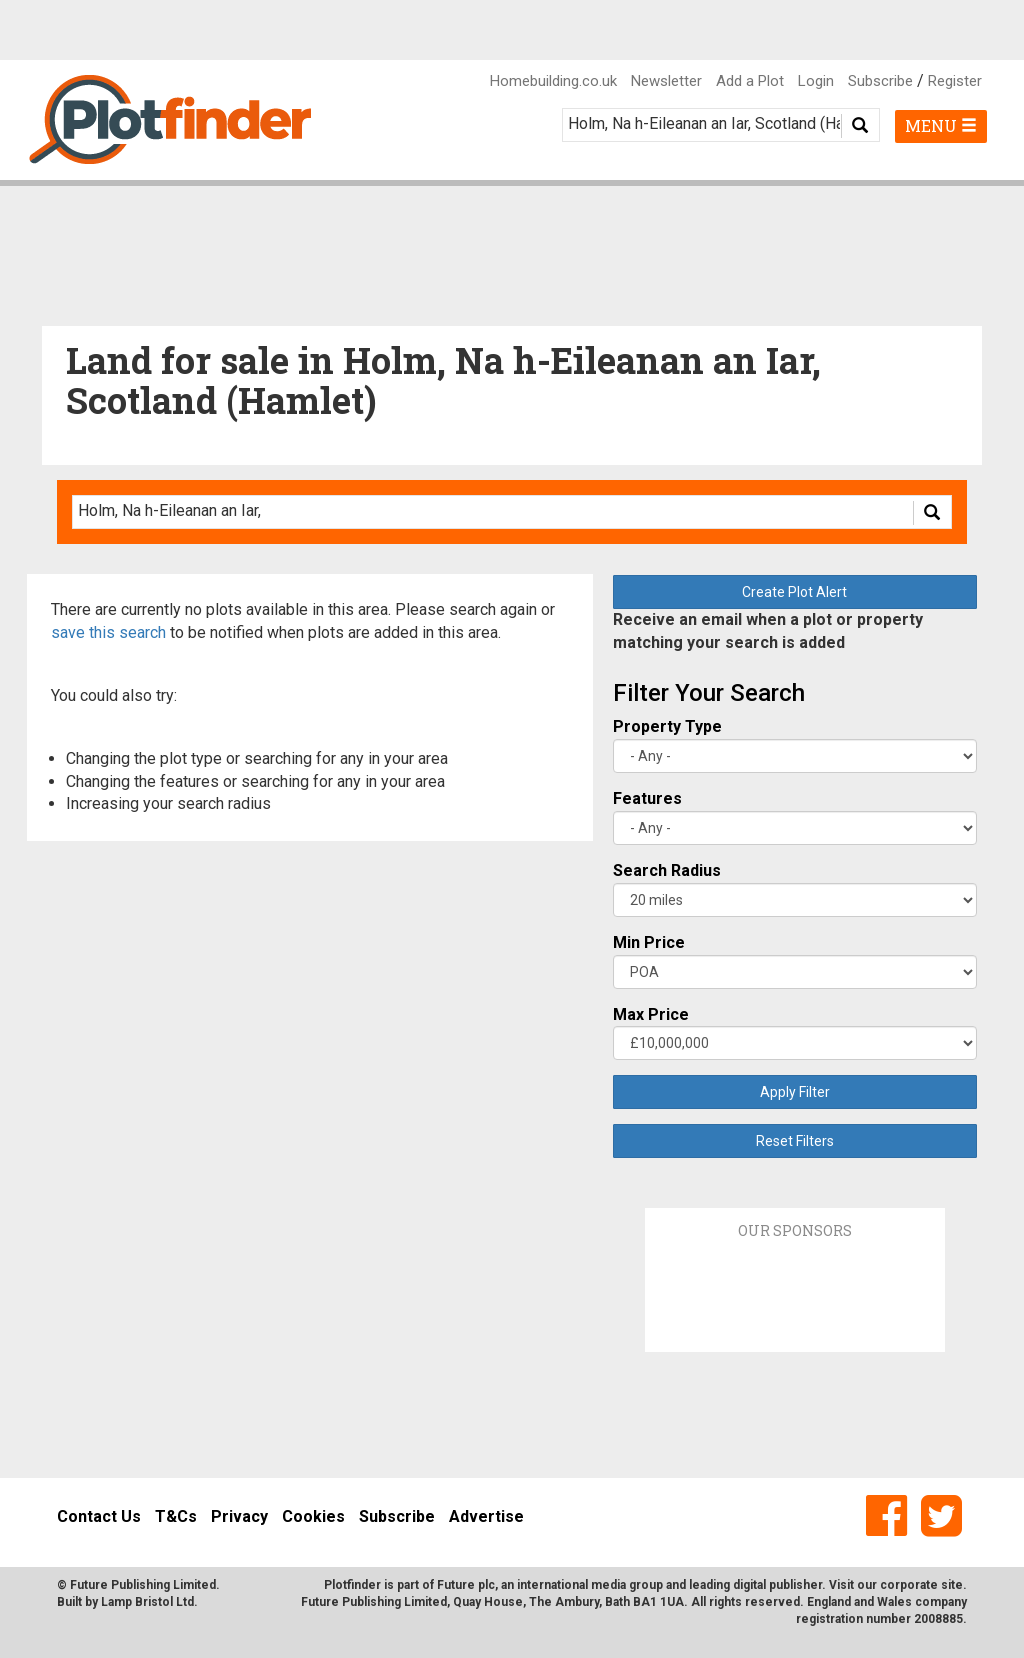  Describe the element at coordinates (955, 81) in the screenshot. I see `Register` at that location.